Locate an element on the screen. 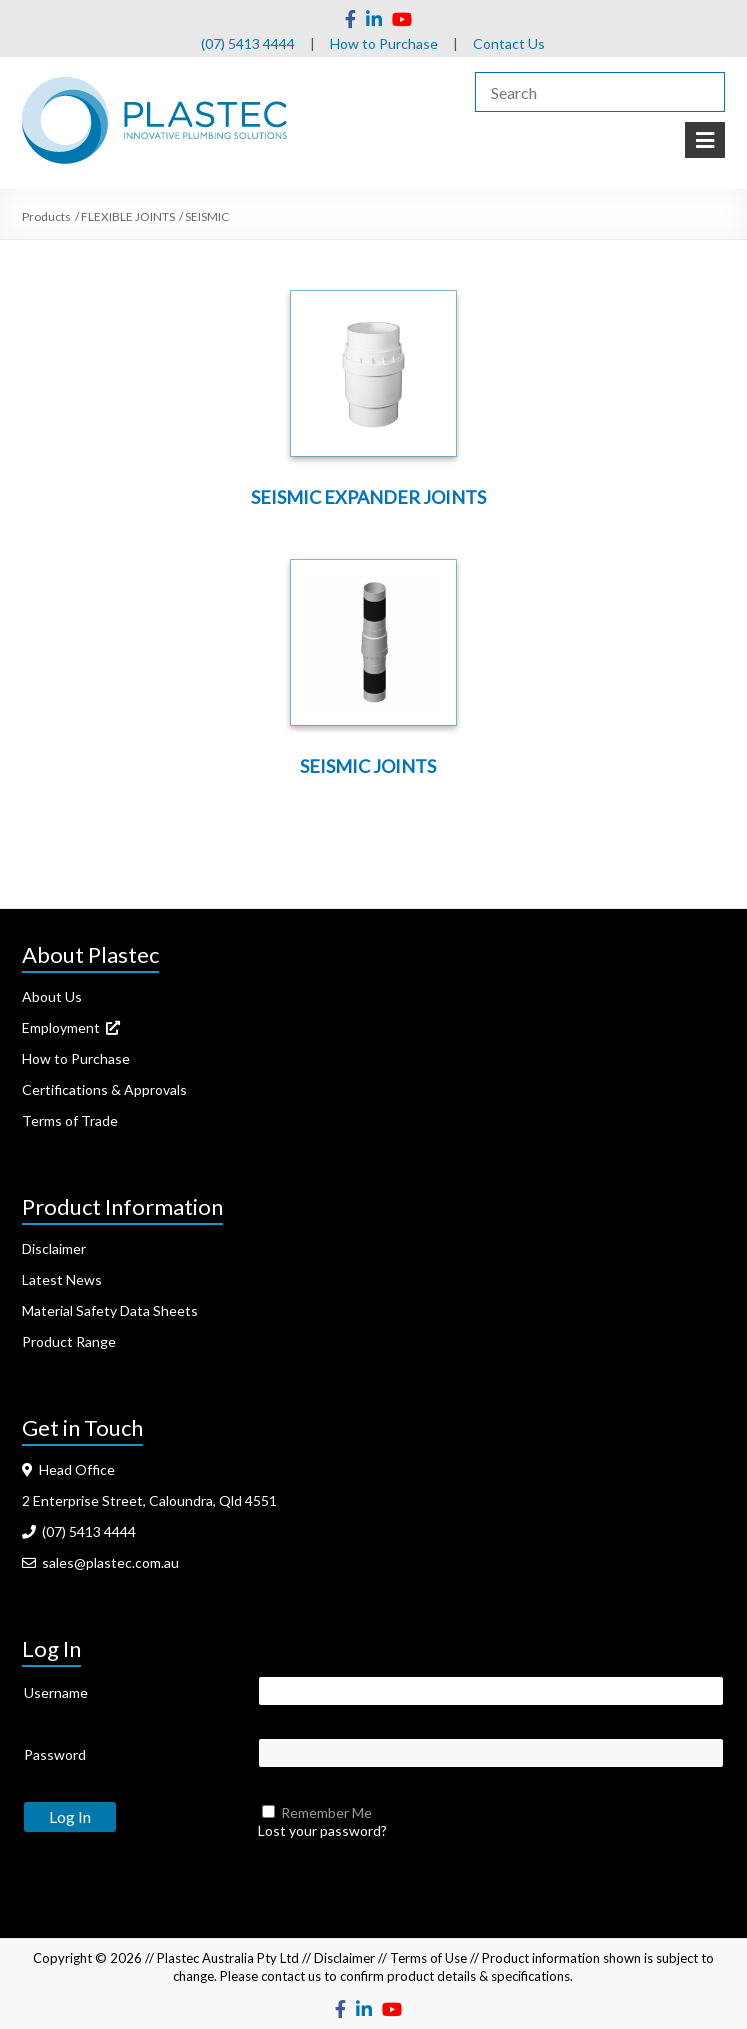  Material Safety Data Sheets is located at coordinates (110, 1310).